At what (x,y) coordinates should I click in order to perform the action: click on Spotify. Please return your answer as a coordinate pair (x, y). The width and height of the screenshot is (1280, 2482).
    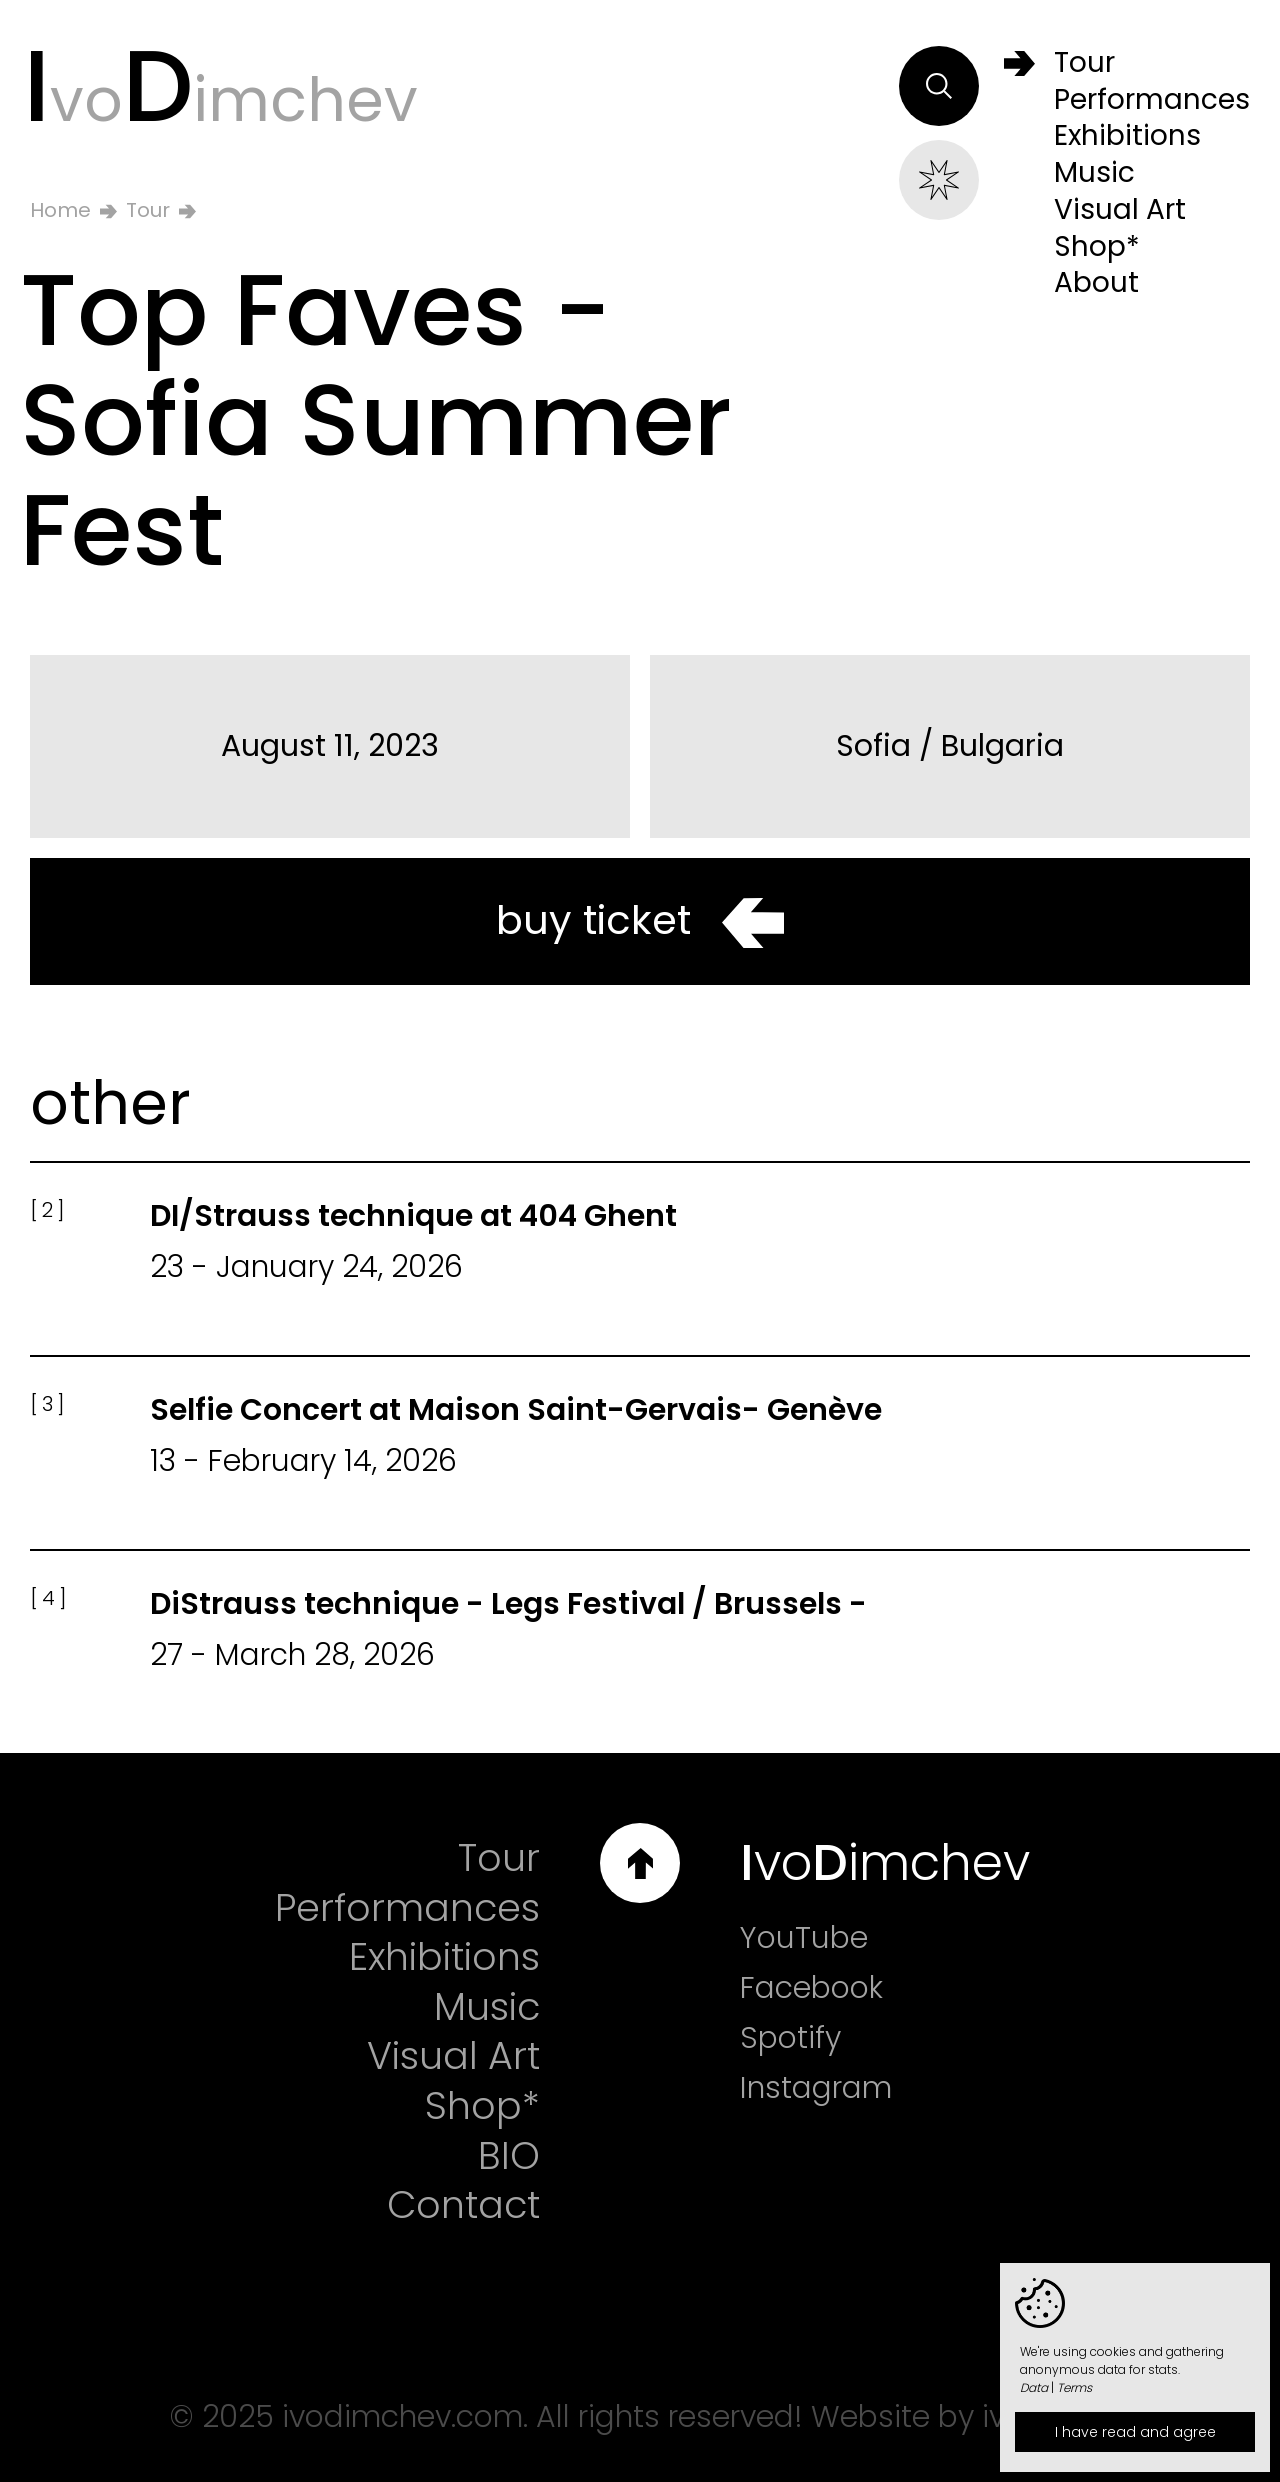
    Looking at the image, I should click on (790, 2038).